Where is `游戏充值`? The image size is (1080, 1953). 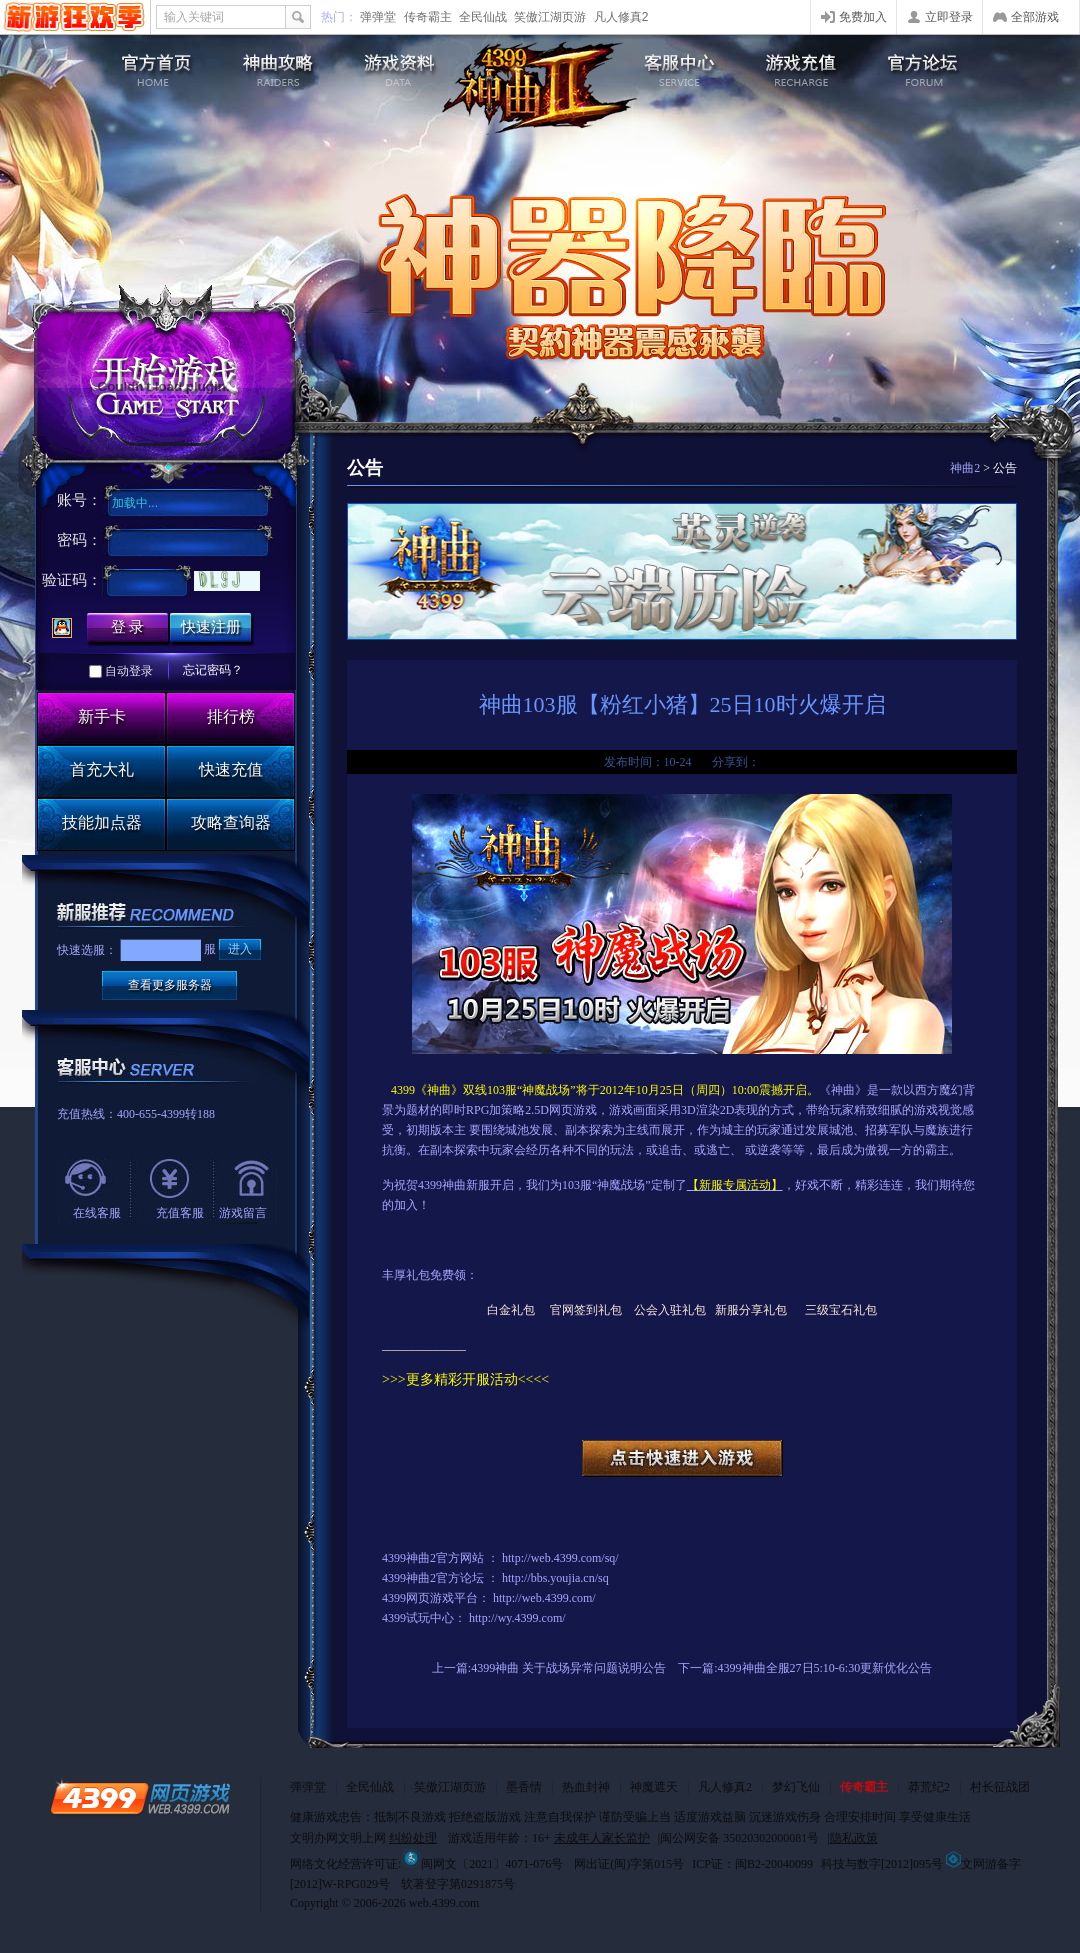
游戏充值 is located at coordinates (805, 65).